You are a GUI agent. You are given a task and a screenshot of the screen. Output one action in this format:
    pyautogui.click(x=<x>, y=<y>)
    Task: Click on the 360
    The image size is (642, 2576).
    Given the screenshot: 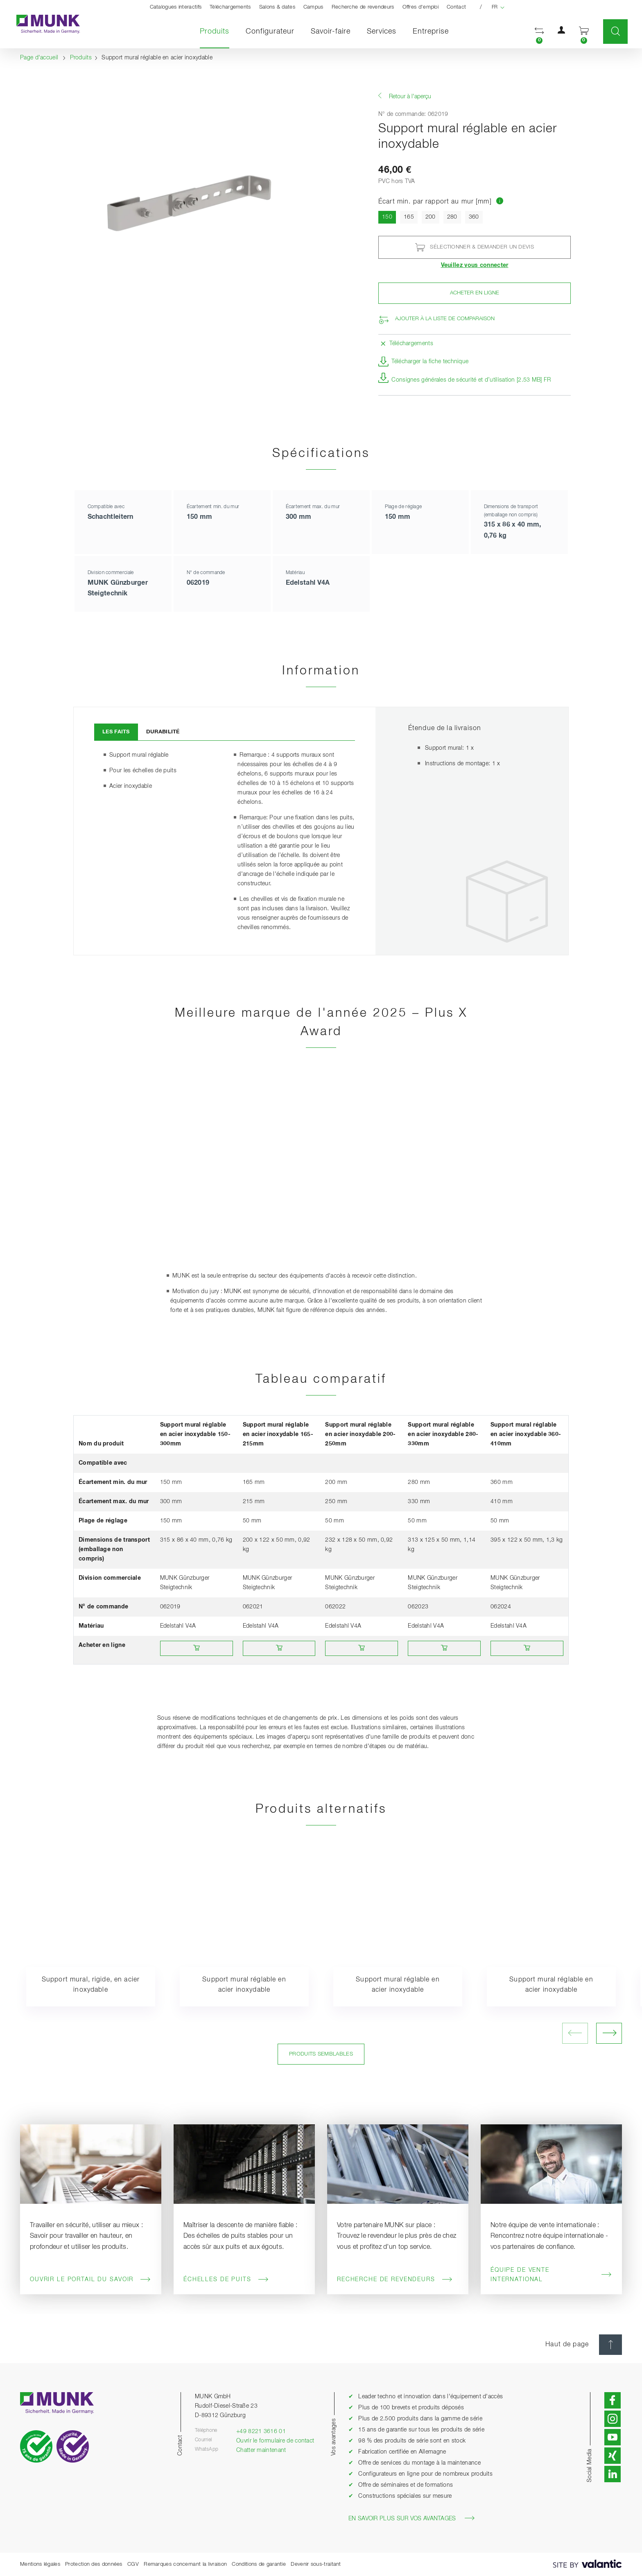 What is the action you would take?
    pyautogui.click(x=474, y=217)
    